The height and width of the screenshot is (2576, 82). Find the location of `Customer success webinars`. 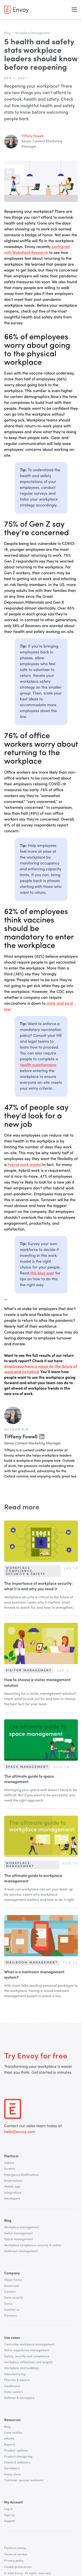

Customer success webinars is located at coordinates (23, 2480).